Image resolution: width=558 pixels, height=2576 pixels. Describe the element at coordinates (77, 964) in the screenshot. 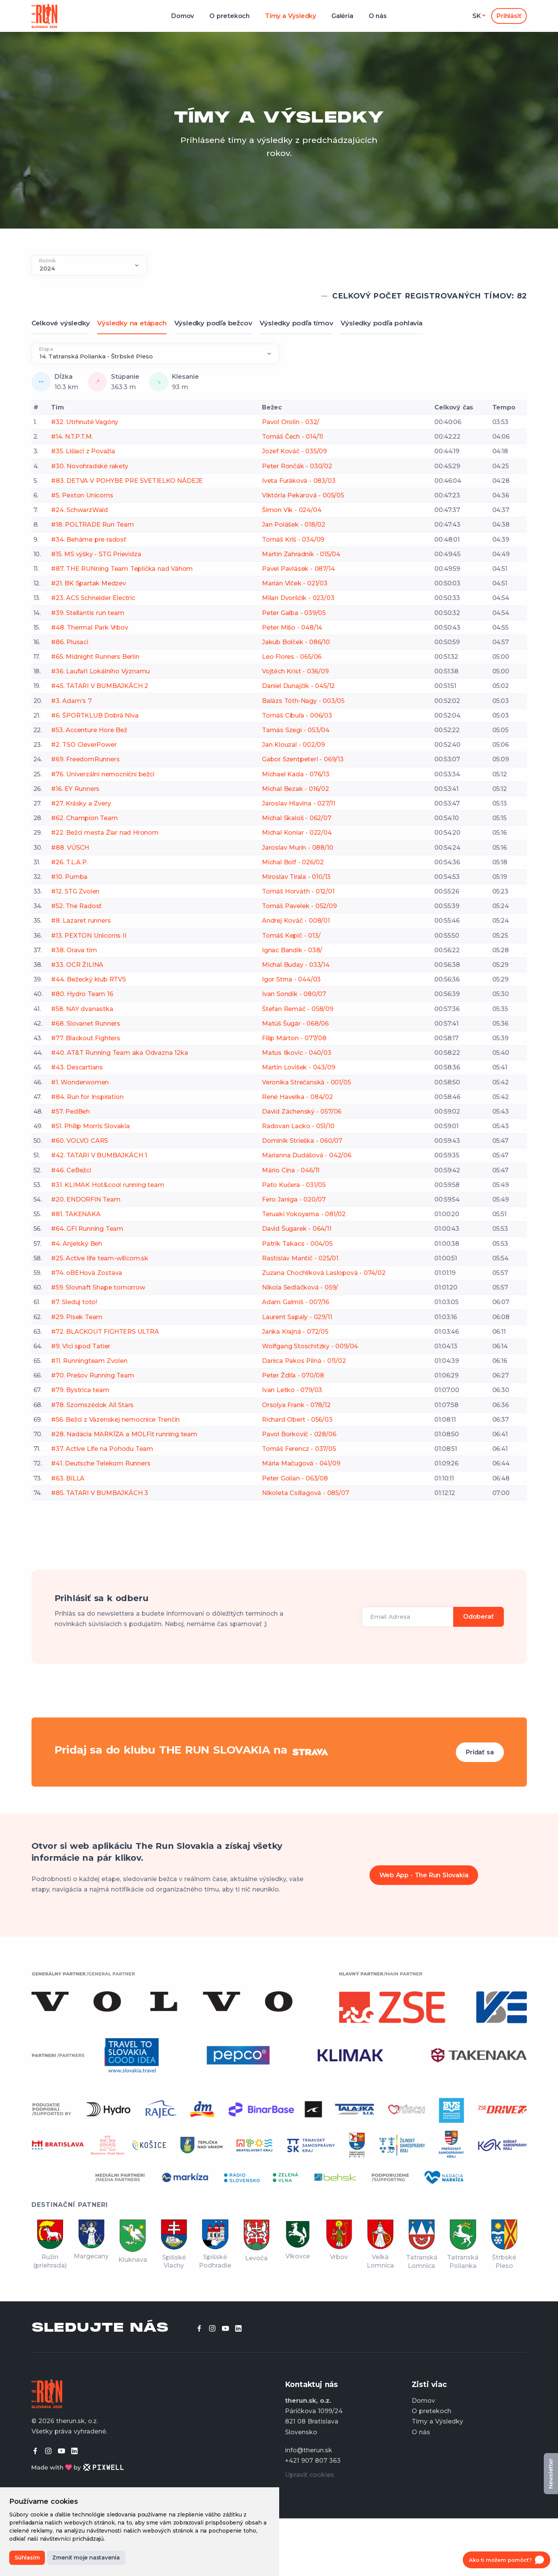

I see `#33. OCR ŽILINA` at that location.